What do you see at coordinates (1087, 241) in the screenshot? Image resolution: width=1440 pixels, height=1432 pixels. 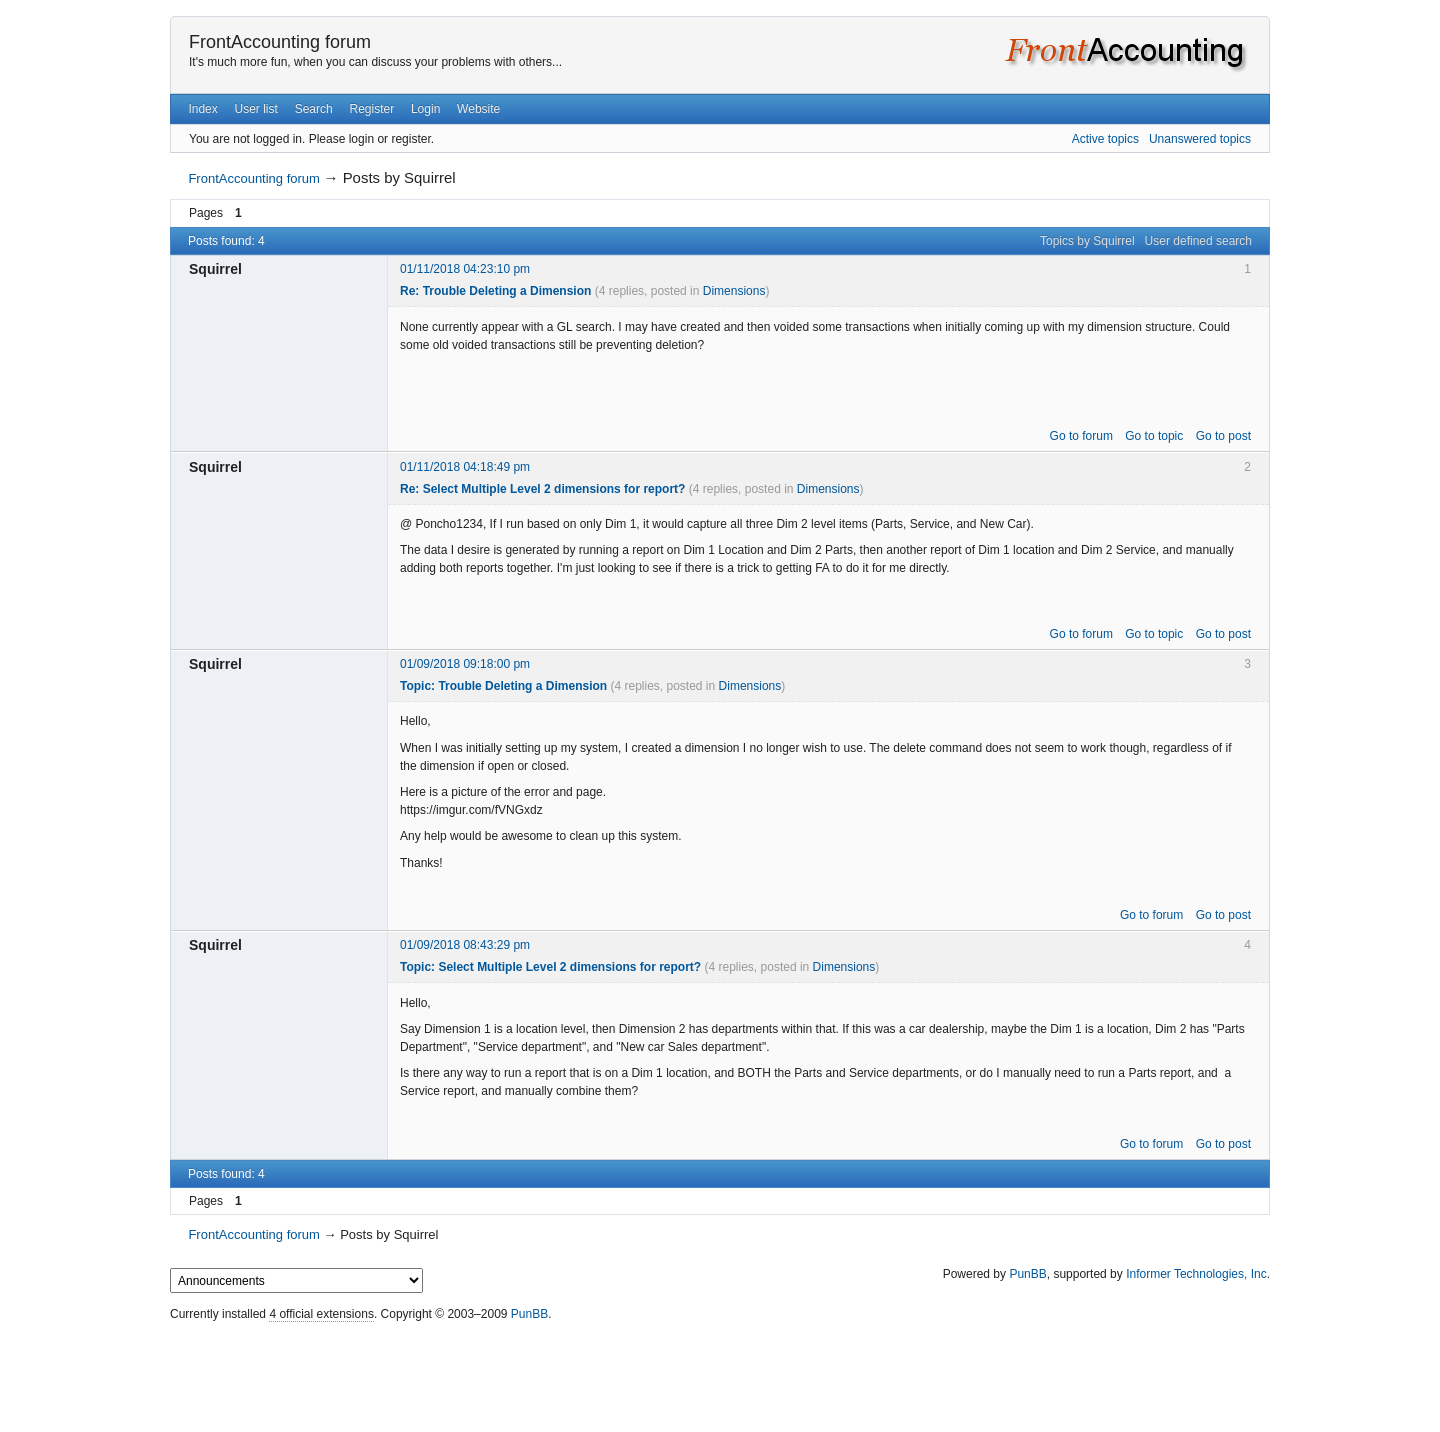 I see `Topics by Squirrel` at bounding box center [1087, 241].